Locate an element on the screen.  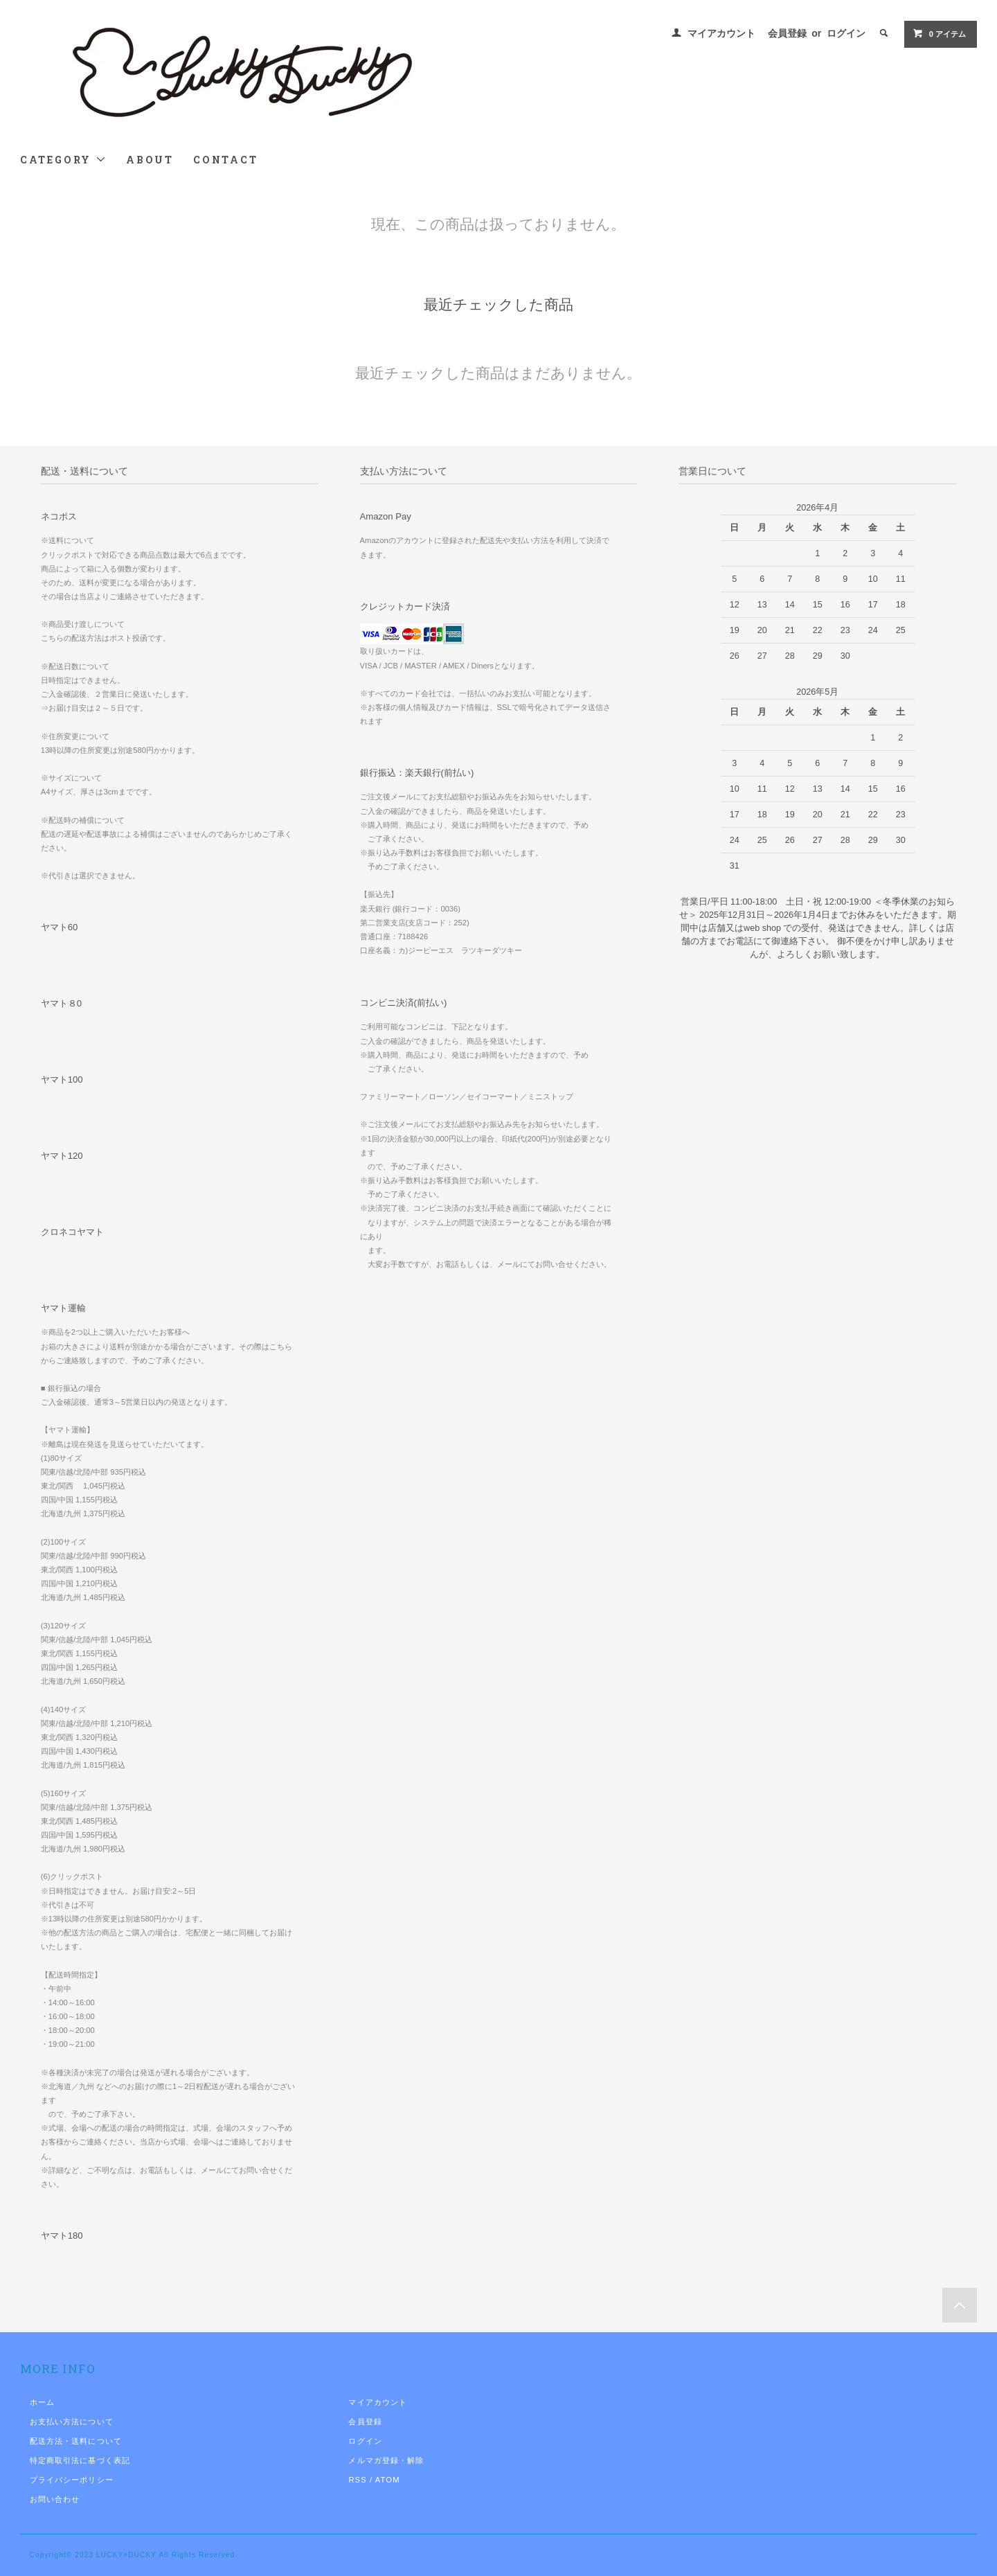
マイアカウント is located at coordinates (721, 33).